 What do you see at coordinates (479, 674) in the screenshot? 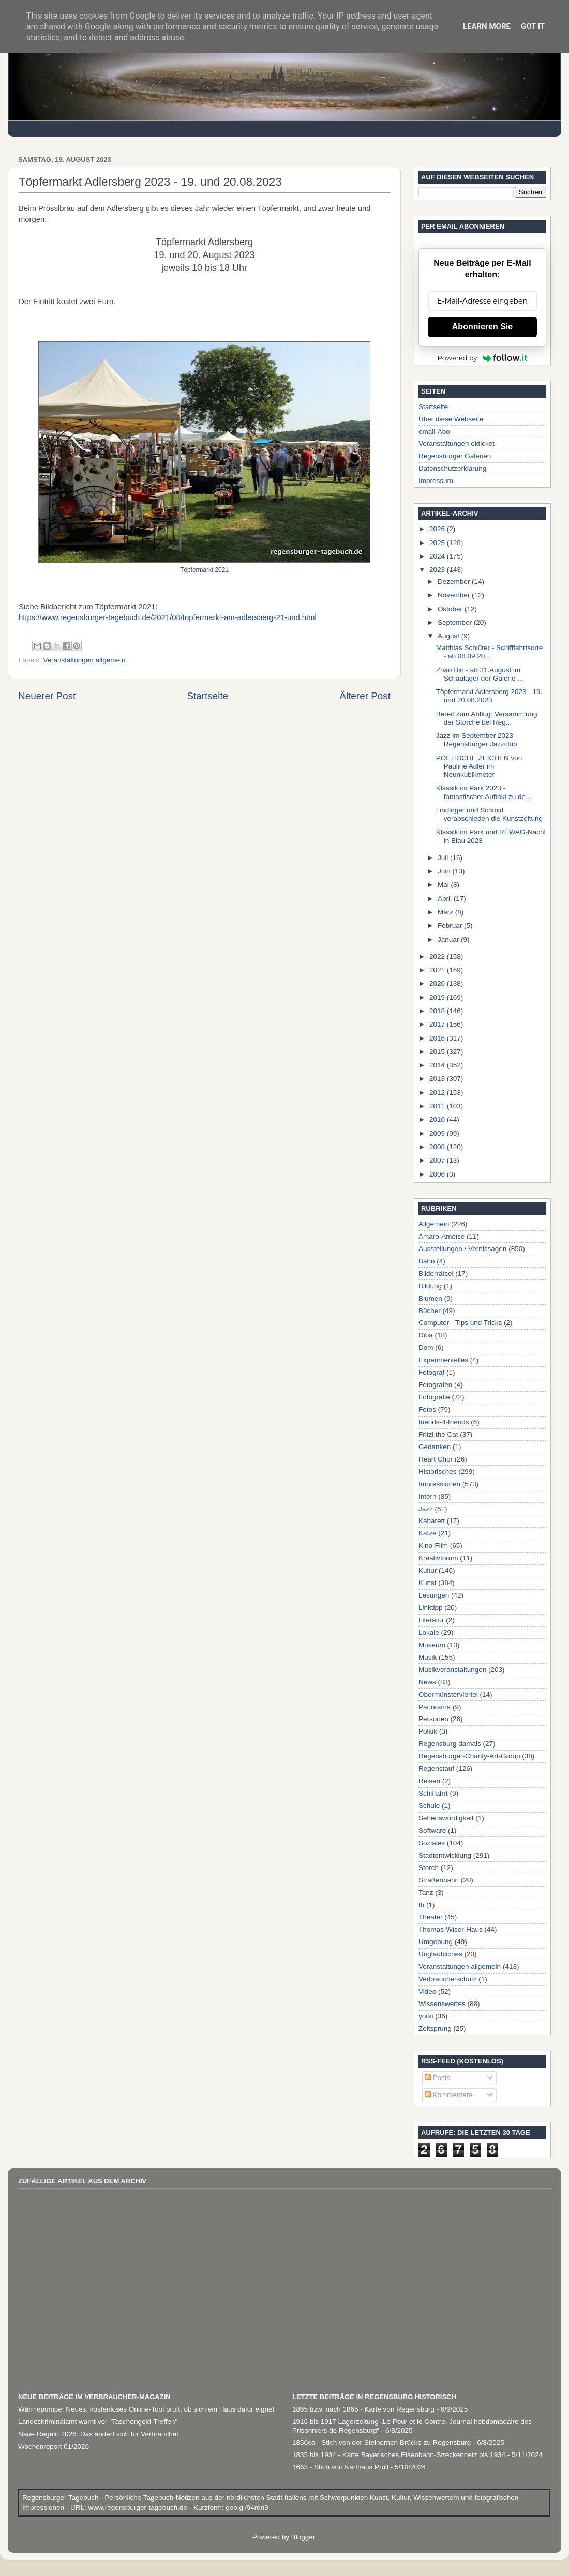
I see `Zhao Bin - ab 31.August im Schaulager der Galerie ...` at bounding box center [479, 674].